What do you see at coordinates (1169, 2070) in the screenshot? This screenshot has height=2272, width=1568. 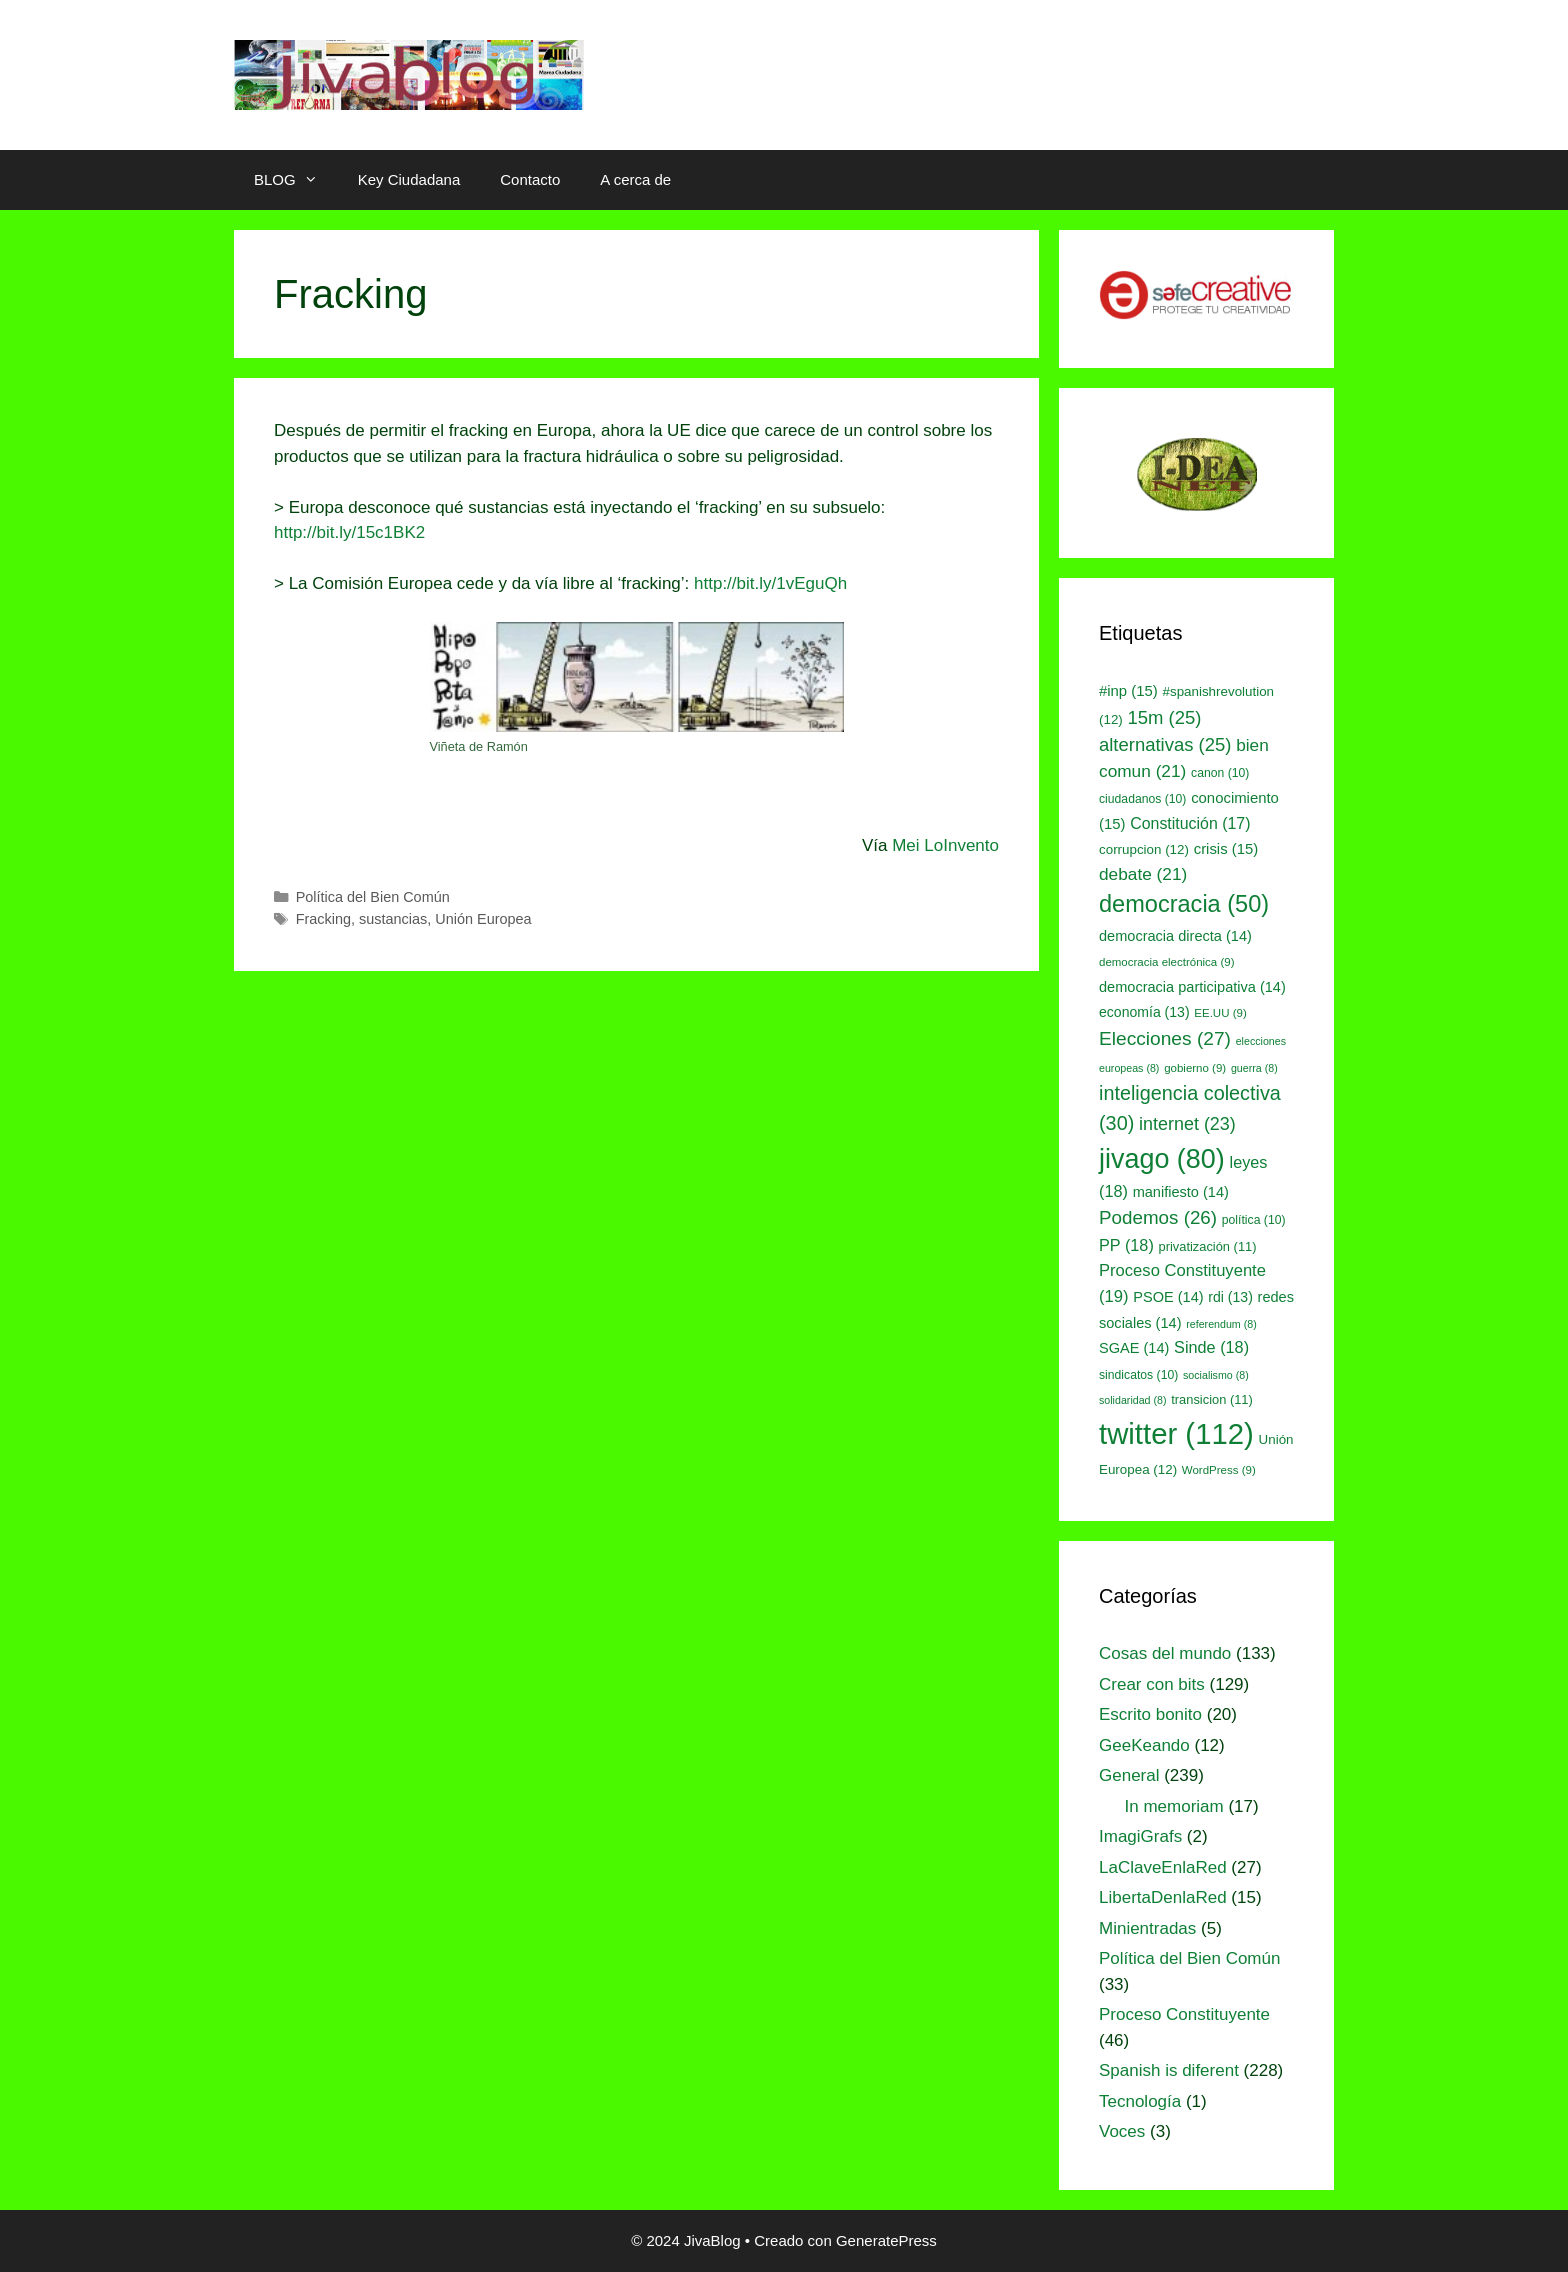 I see `Spanish is diferent` at bounding box center [1169, 2070].